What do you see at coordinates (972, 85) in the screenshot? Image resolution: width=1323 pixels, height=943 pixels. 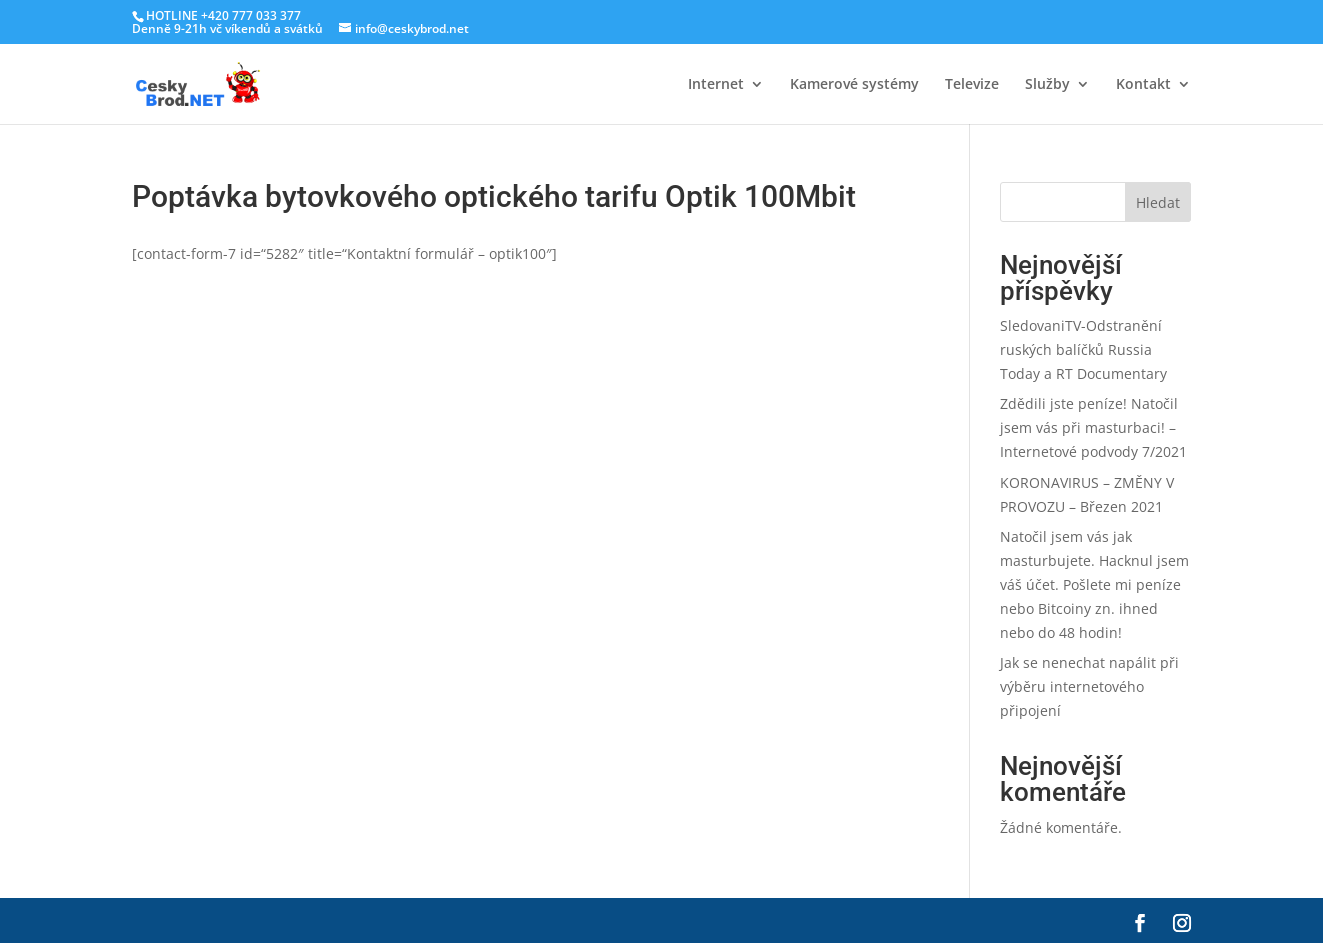 I see `Televize` at bounding box center [972, 85].